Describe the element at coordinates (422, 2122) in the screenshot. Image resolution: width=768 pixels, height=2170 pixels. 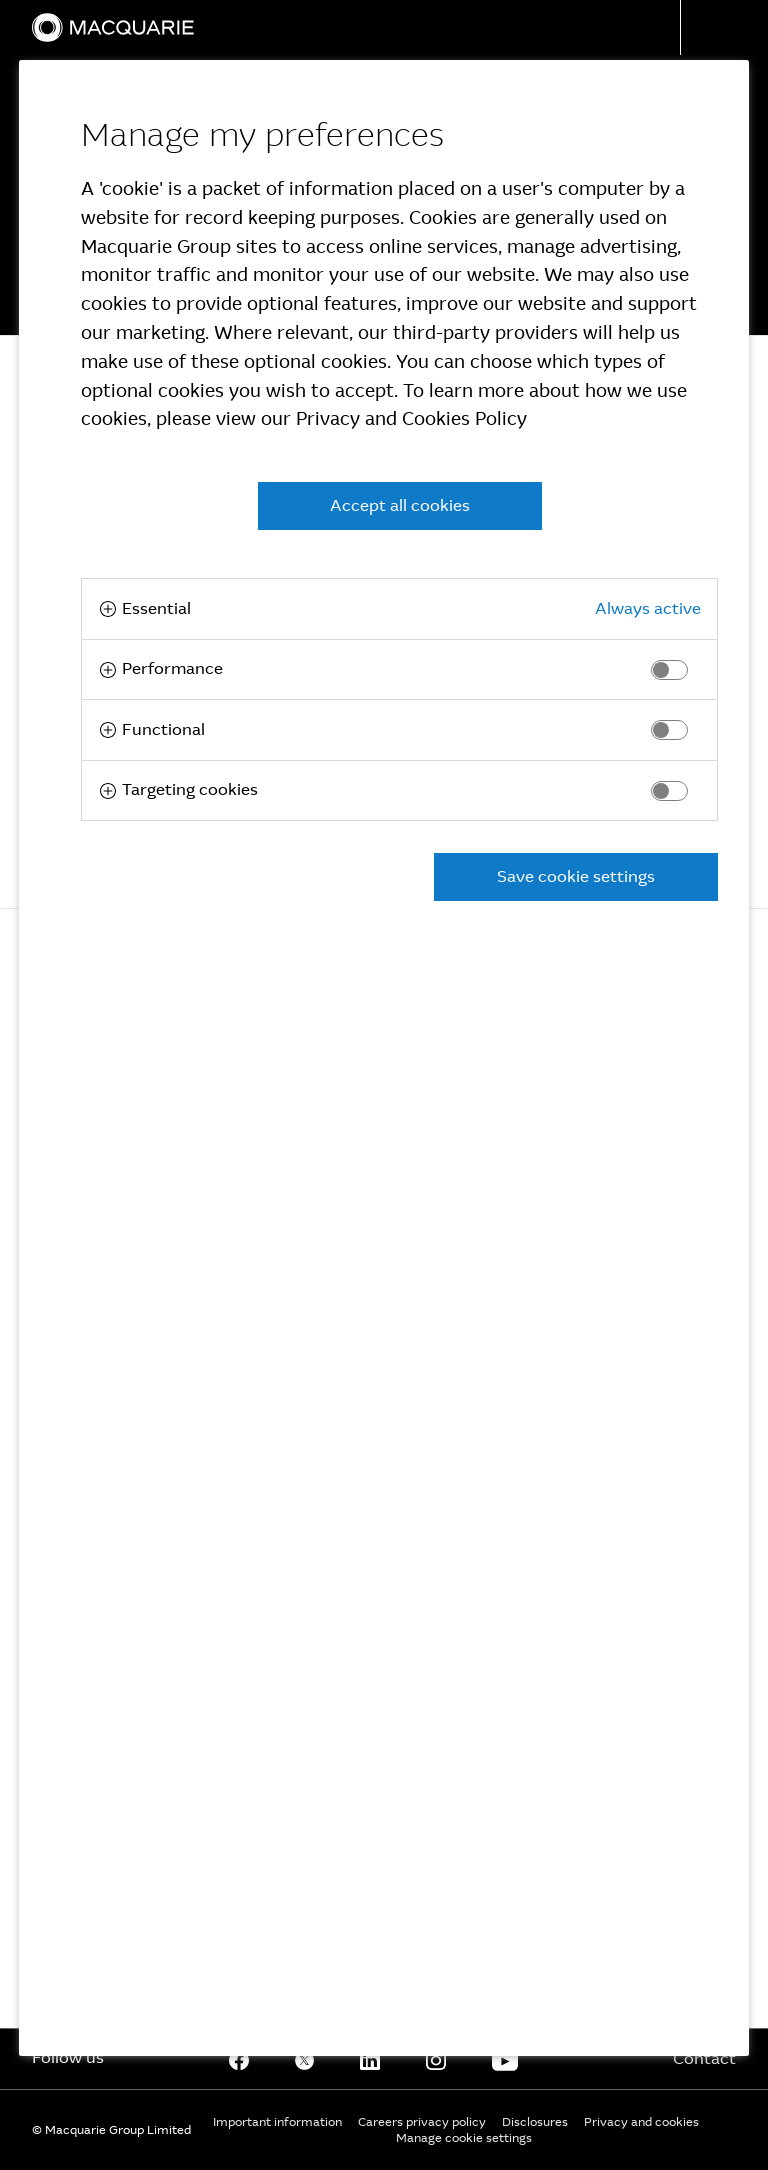
I see `Careers privacy policy` at that location.